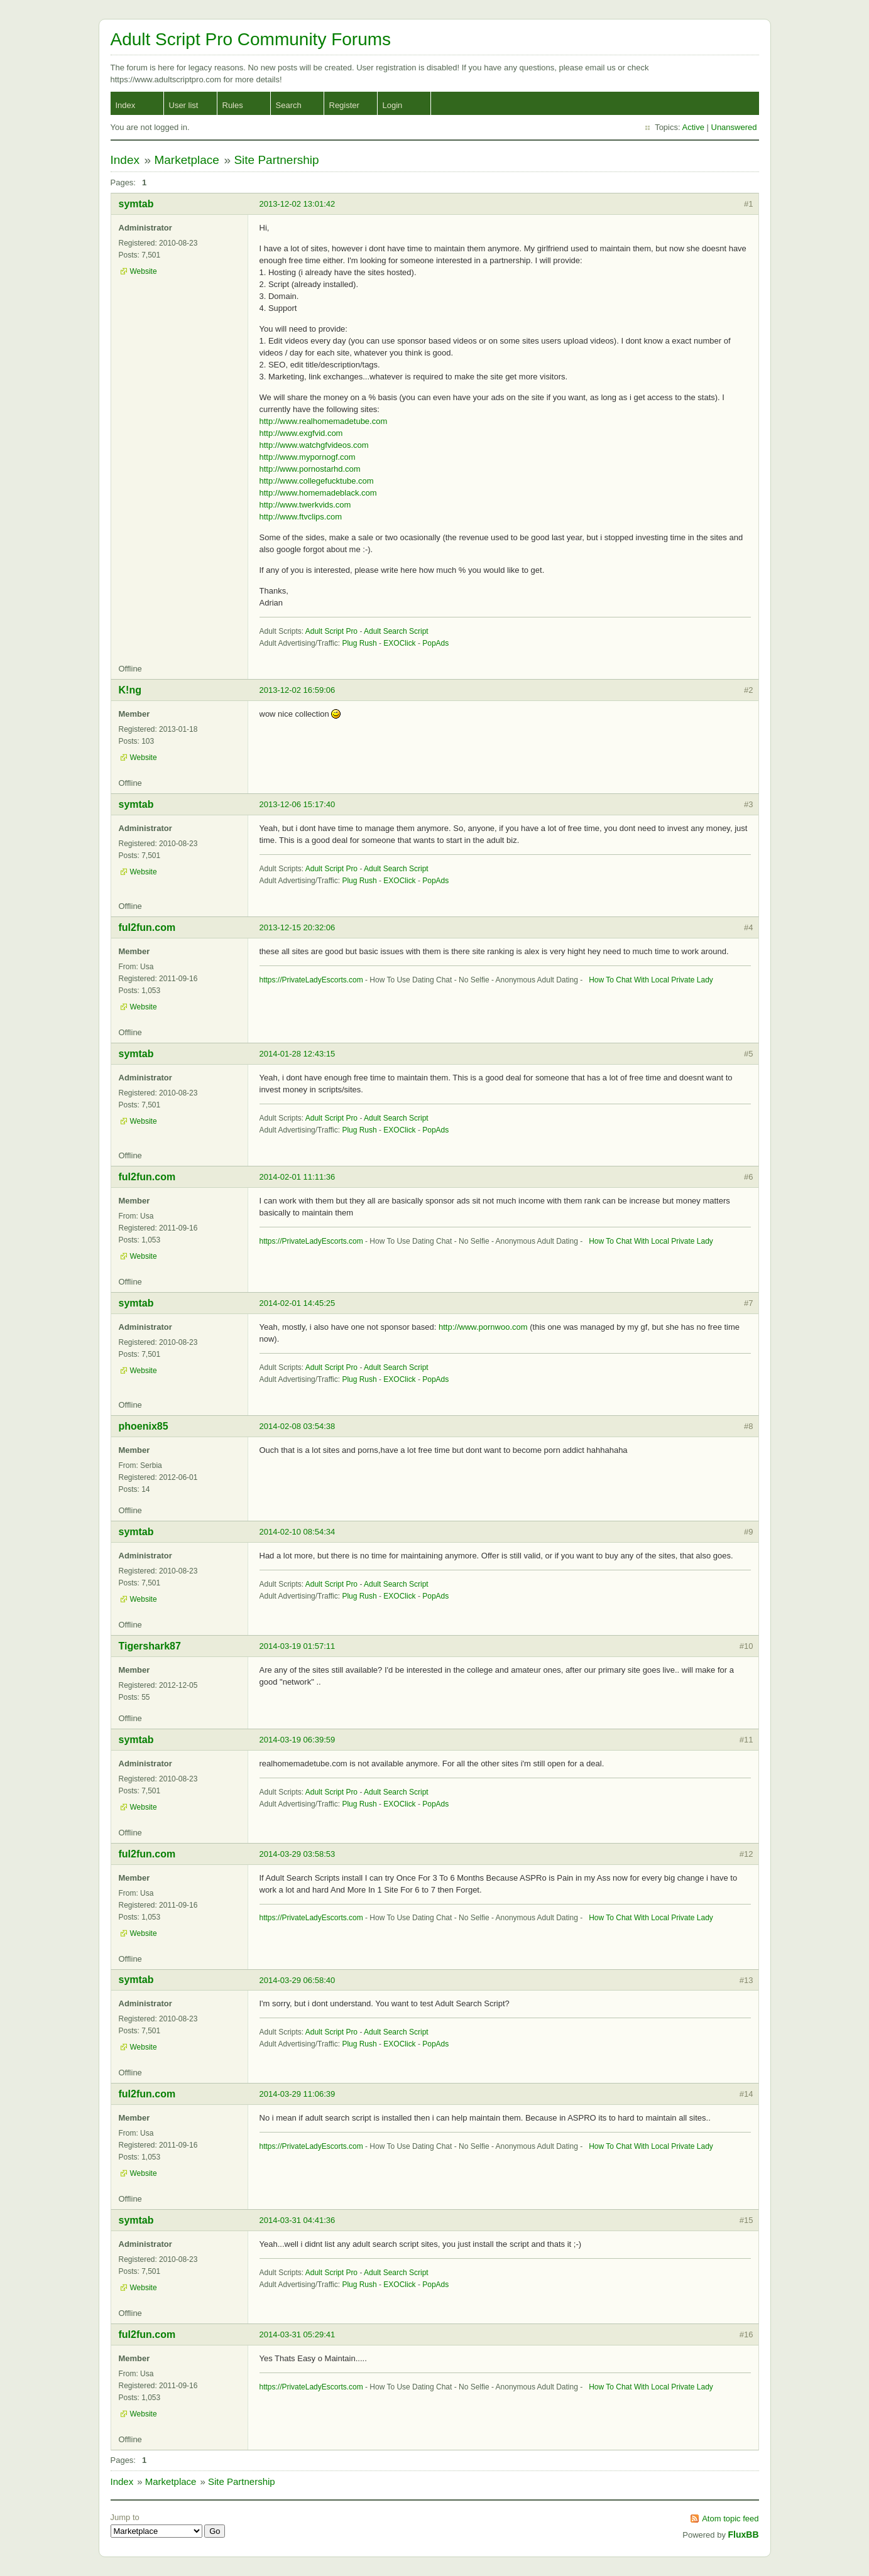 The width and height of the screenshot is (869, 2576). I want to click on Site Partnership, so click(276, 159).